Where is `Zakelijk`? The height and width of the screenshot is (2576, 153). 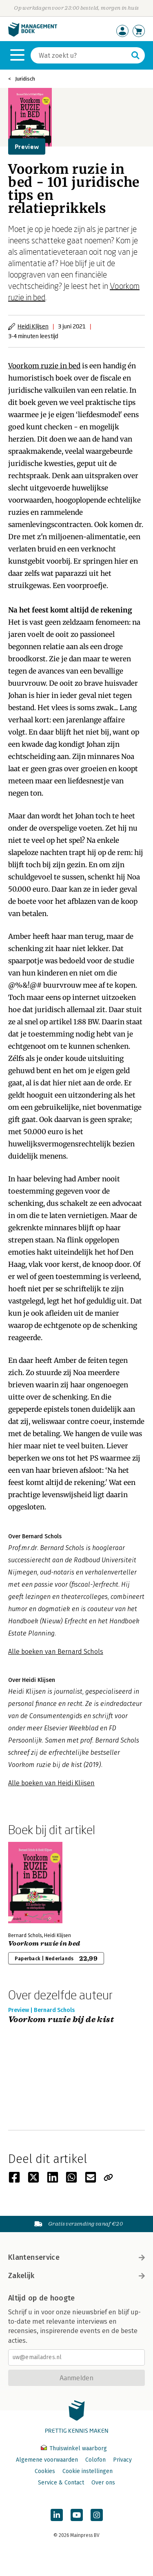 Zakelijk is located at coordinates (76, 2275).